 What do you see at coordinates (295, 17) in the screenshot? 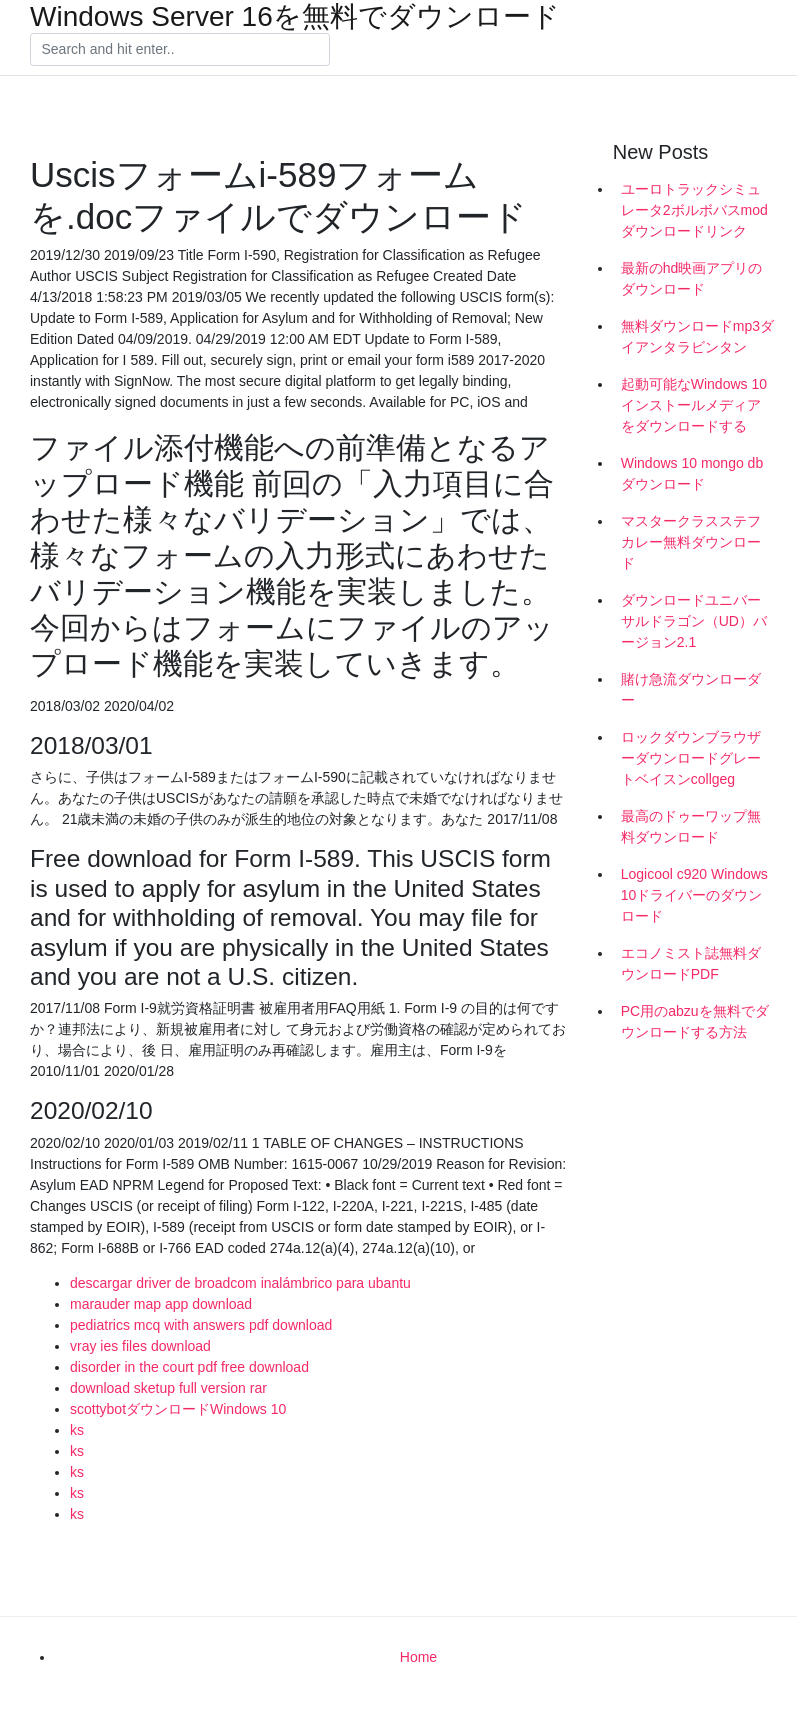
I see `Windows Server 16を無料でダウンロード` at bounding box center [295, 17].